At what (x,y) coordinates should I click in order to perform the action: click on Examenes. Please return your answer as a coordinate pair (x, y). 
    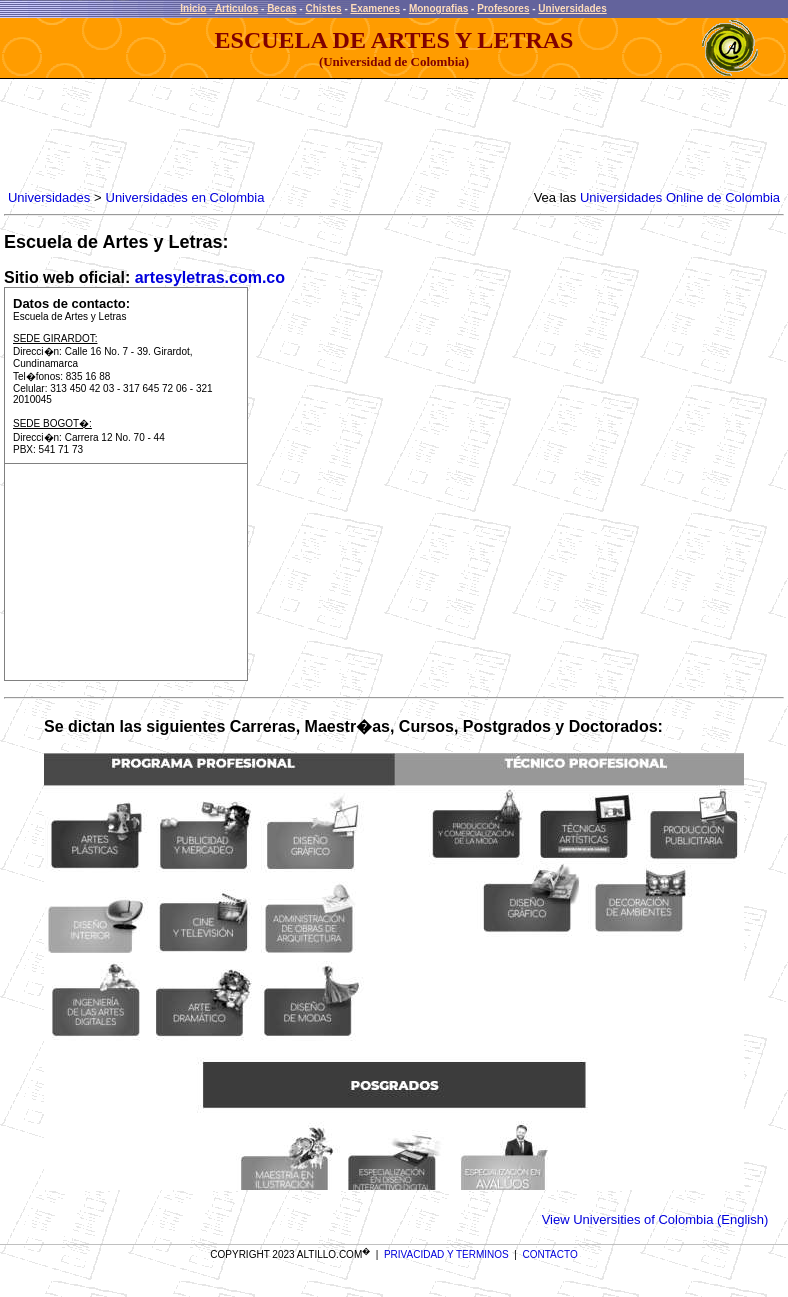
    Looking at the image, I should click on (375, 8).